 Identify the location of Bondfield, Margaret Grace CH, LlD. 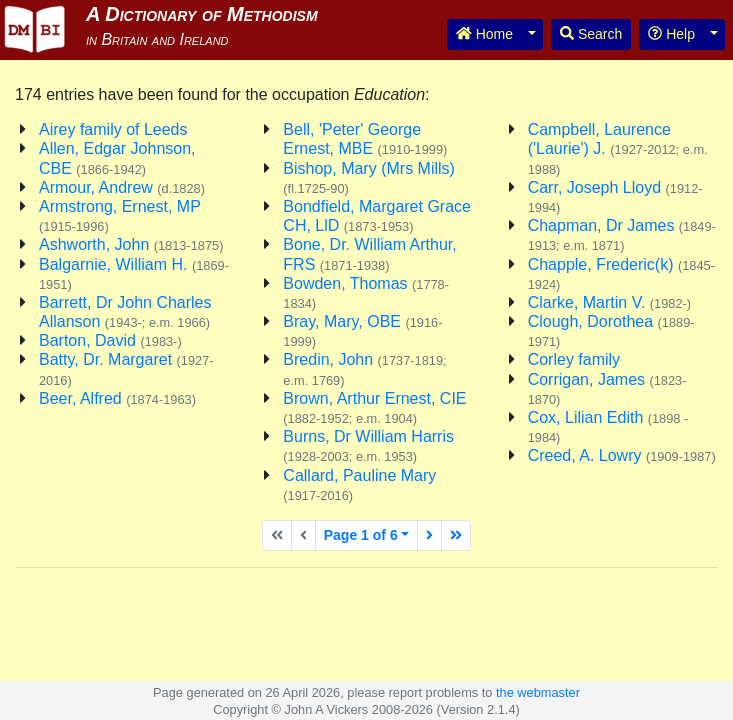
(377, 216).